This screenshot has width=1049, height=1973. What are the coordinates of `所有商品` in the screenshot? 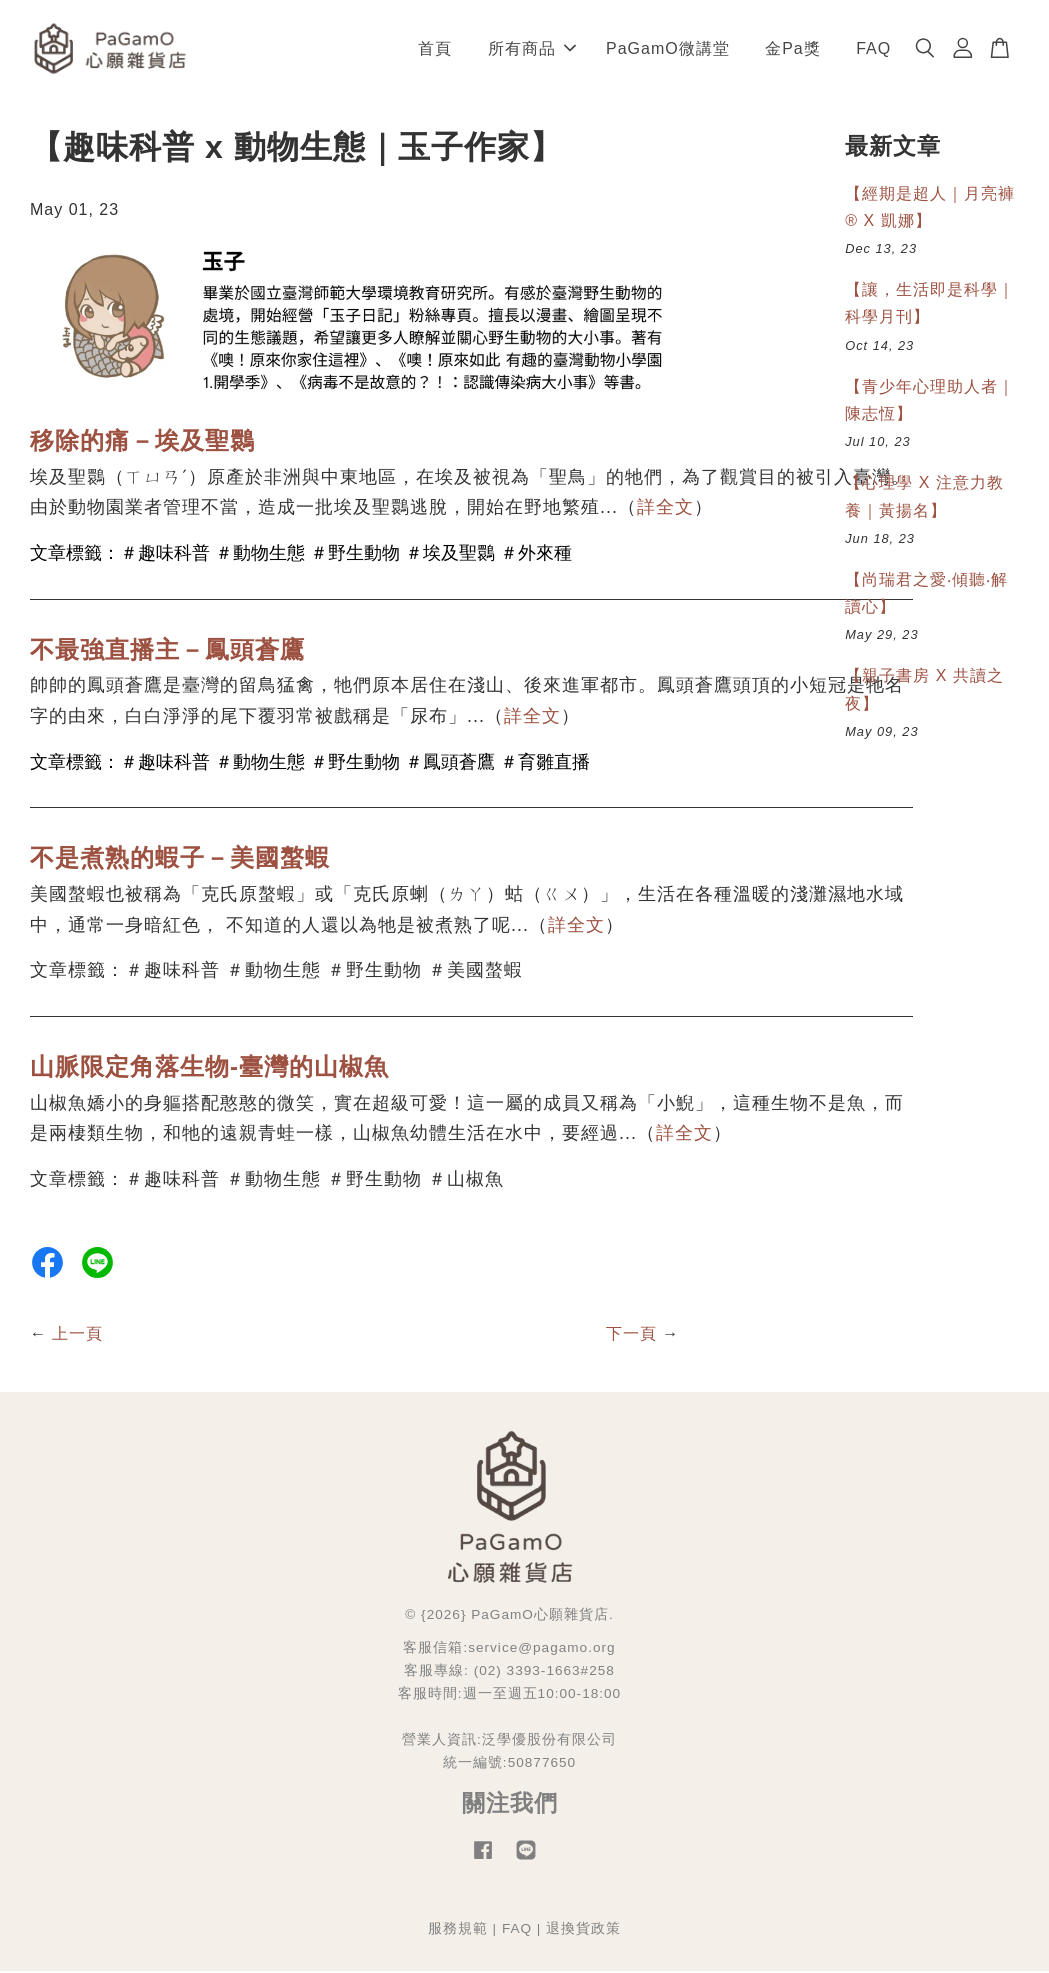 It's located at (532, 49).